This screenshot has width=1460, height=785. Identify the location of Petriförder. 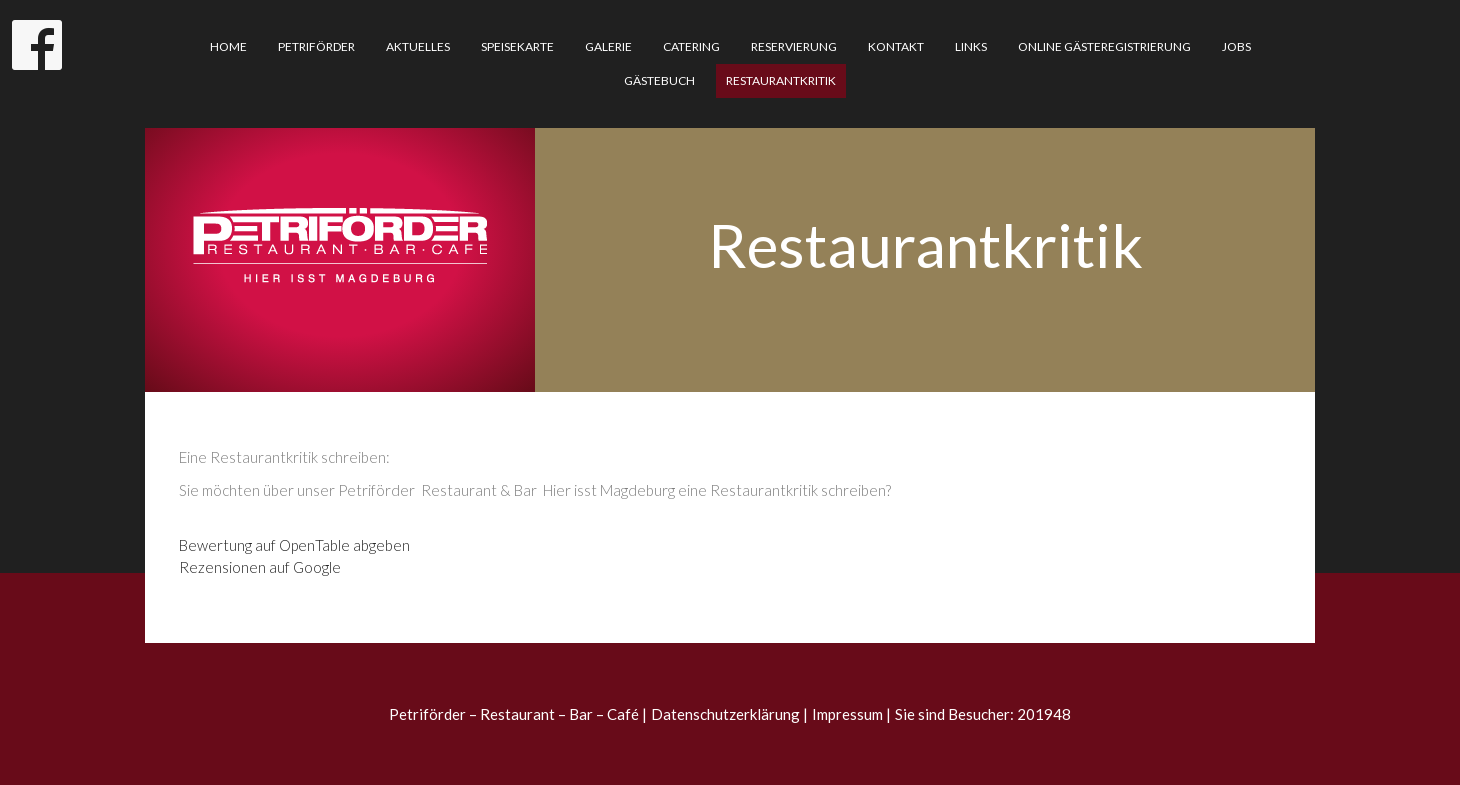
(316, 46).